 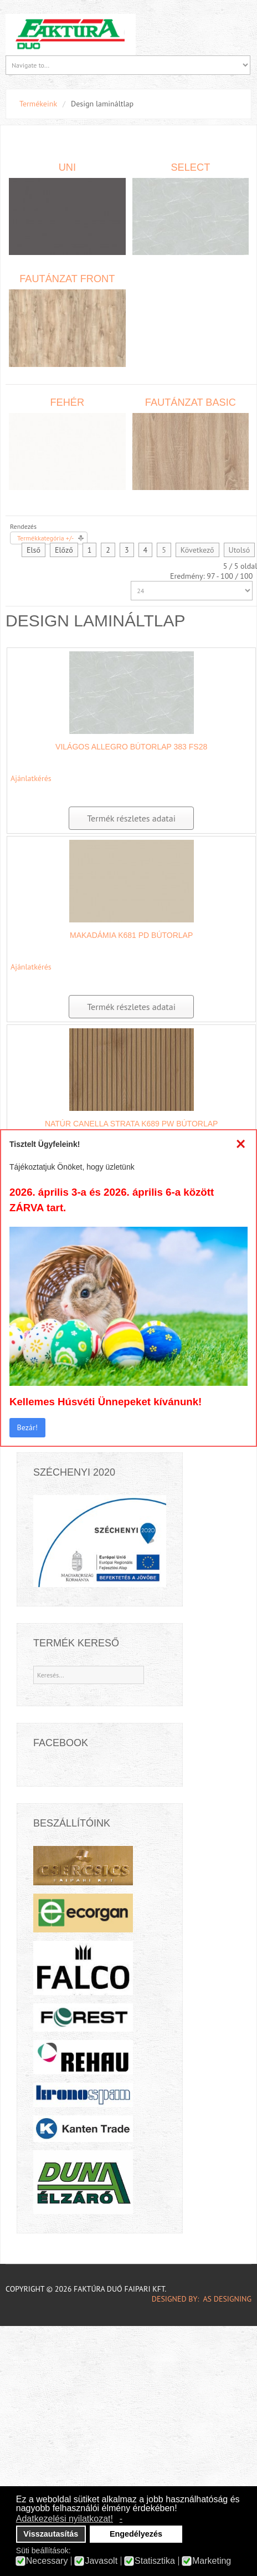 What do you see at coordinates (211, 2561) in the screenshot?
I see `Marketing` at bounding box center [211, 2561].